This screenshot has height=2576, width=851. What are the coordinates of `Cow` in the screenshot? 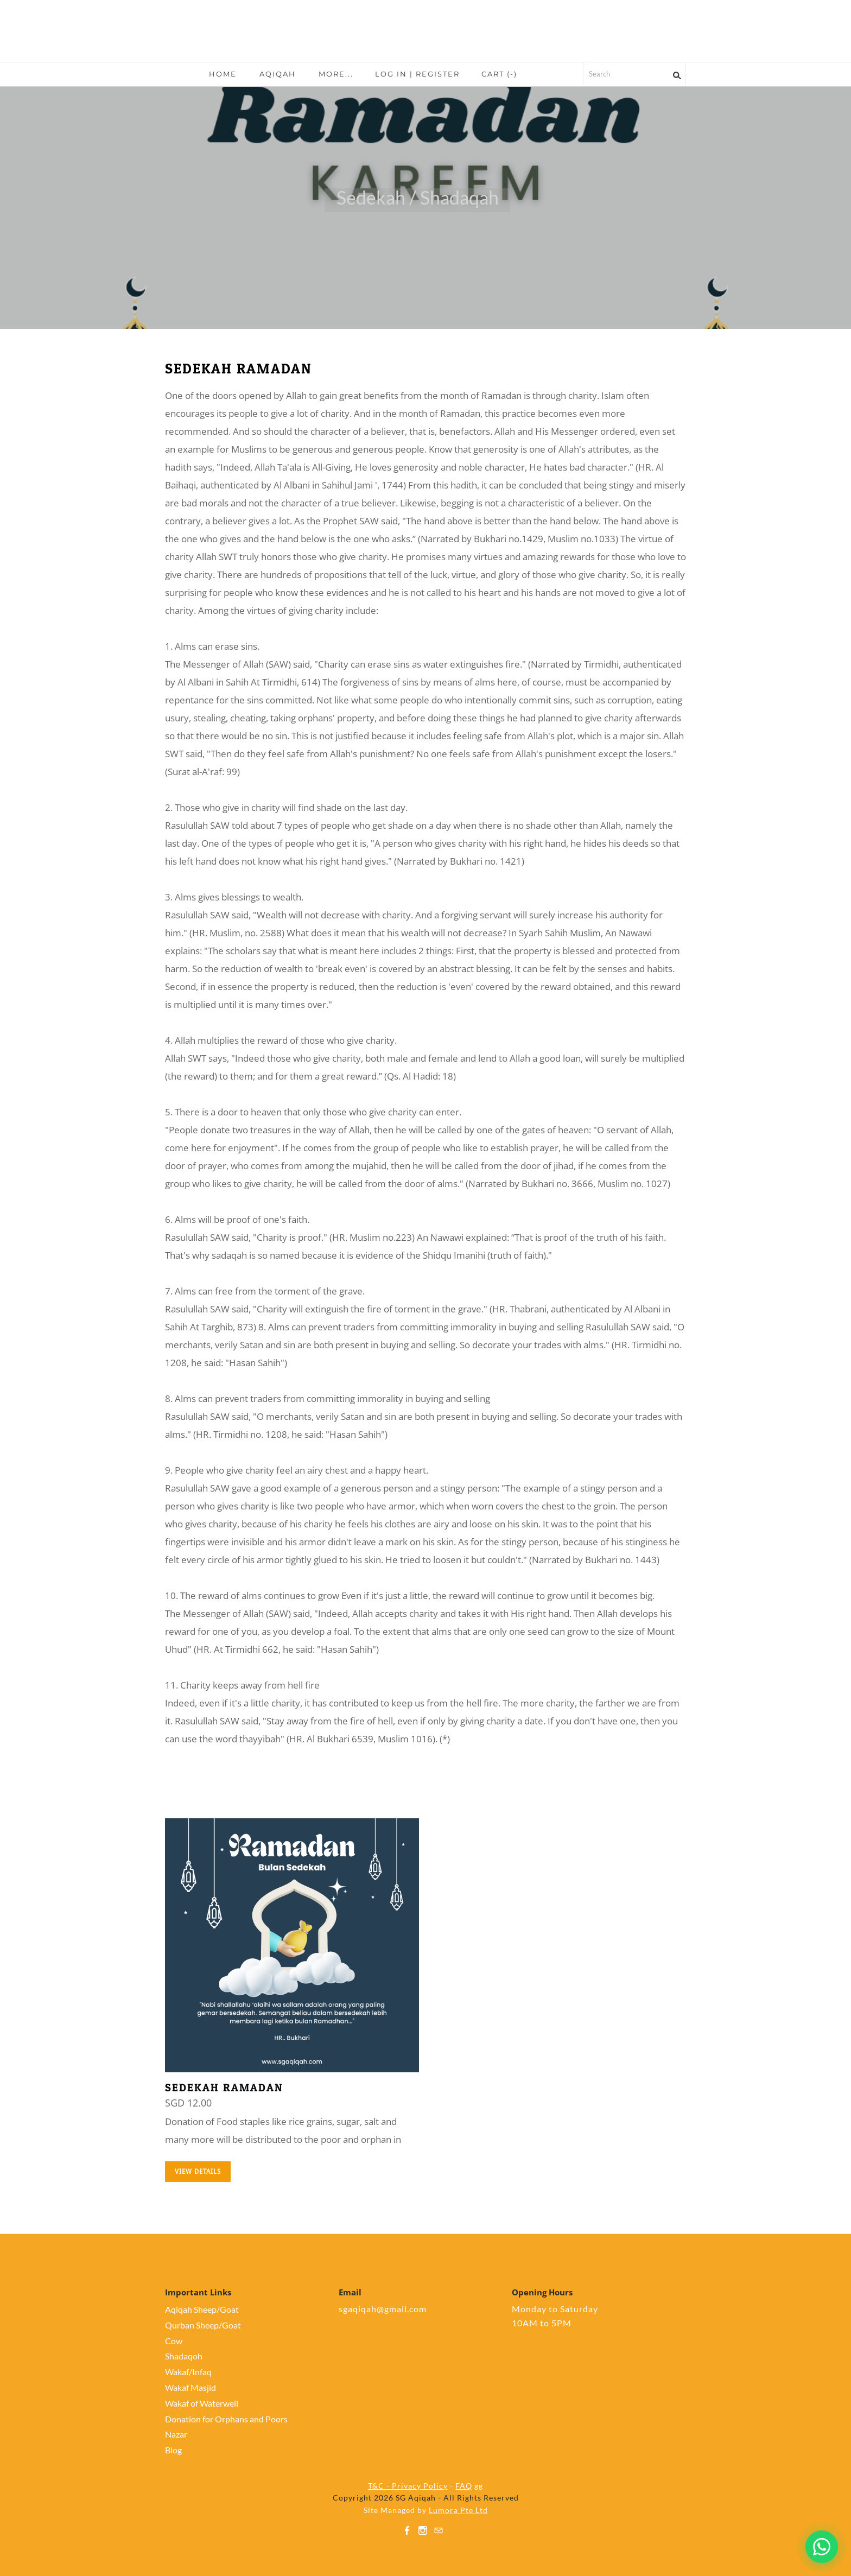 It's located at (173, 2341).